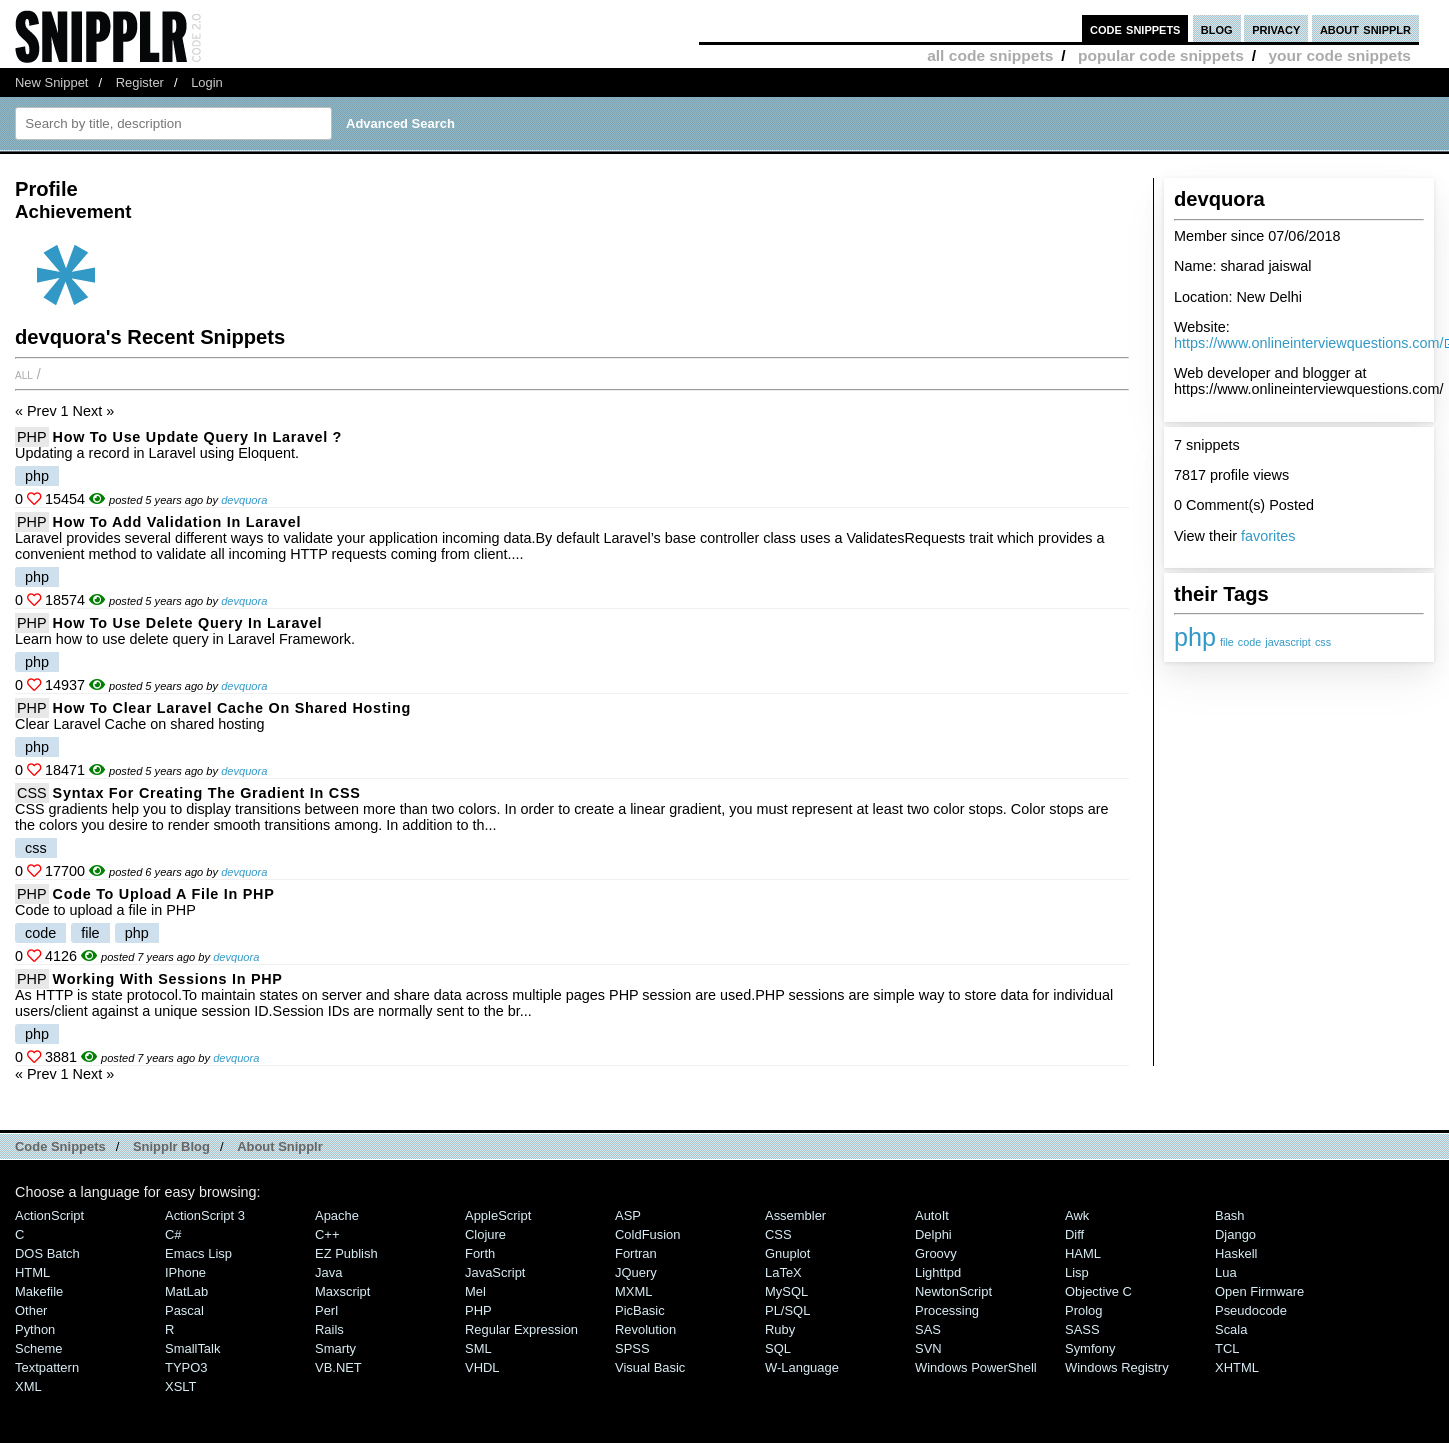 This screenshot has height=1443, width=1449. What do you see at coordinates (32, 793) in the screenshot?
I see `CSS` at bounding box center [32, 793].